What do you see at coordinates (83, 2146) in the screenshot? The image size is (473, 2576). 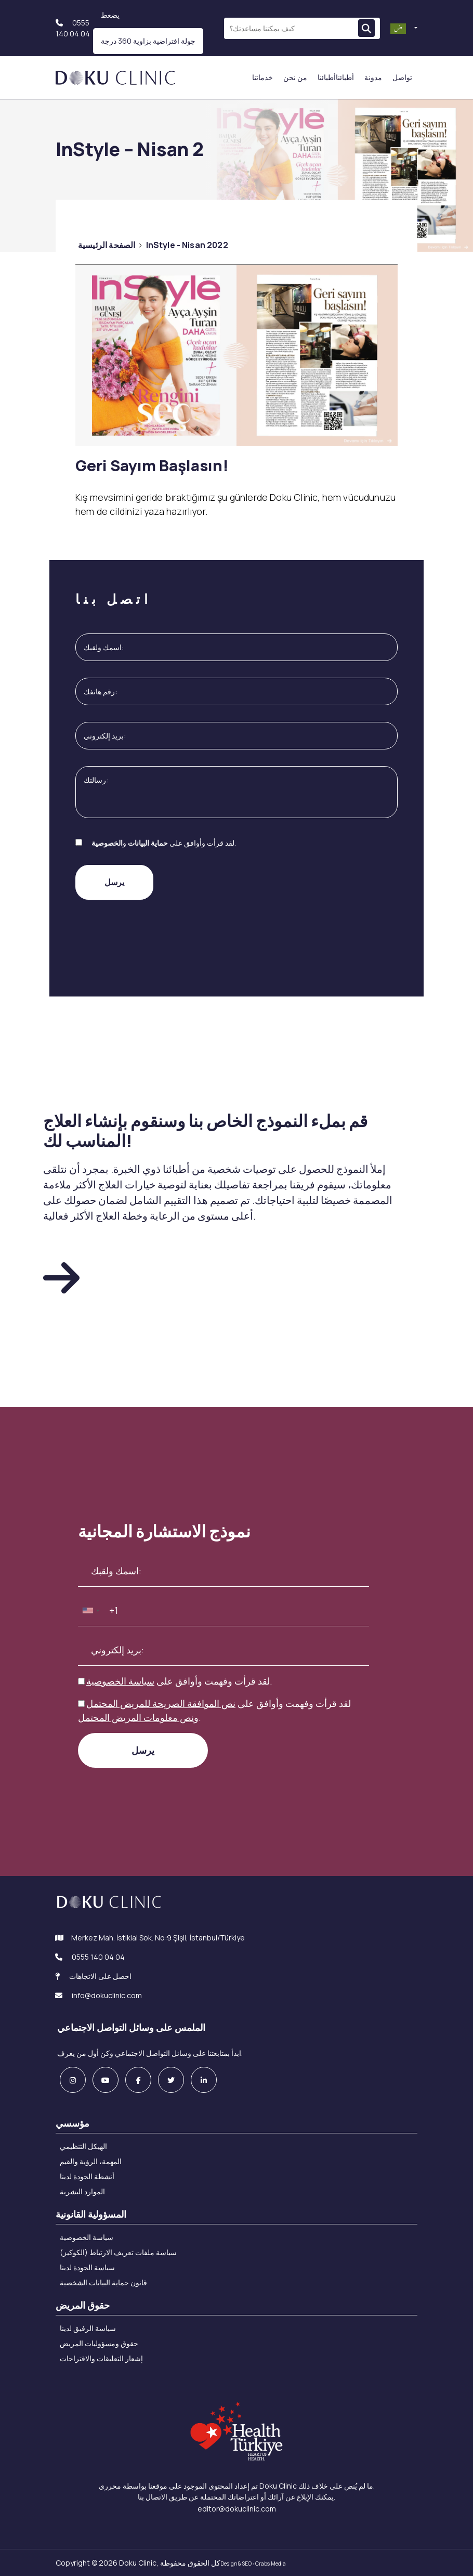 I see `الهيكل التنظيمي` at bounding box center [83, 2146].